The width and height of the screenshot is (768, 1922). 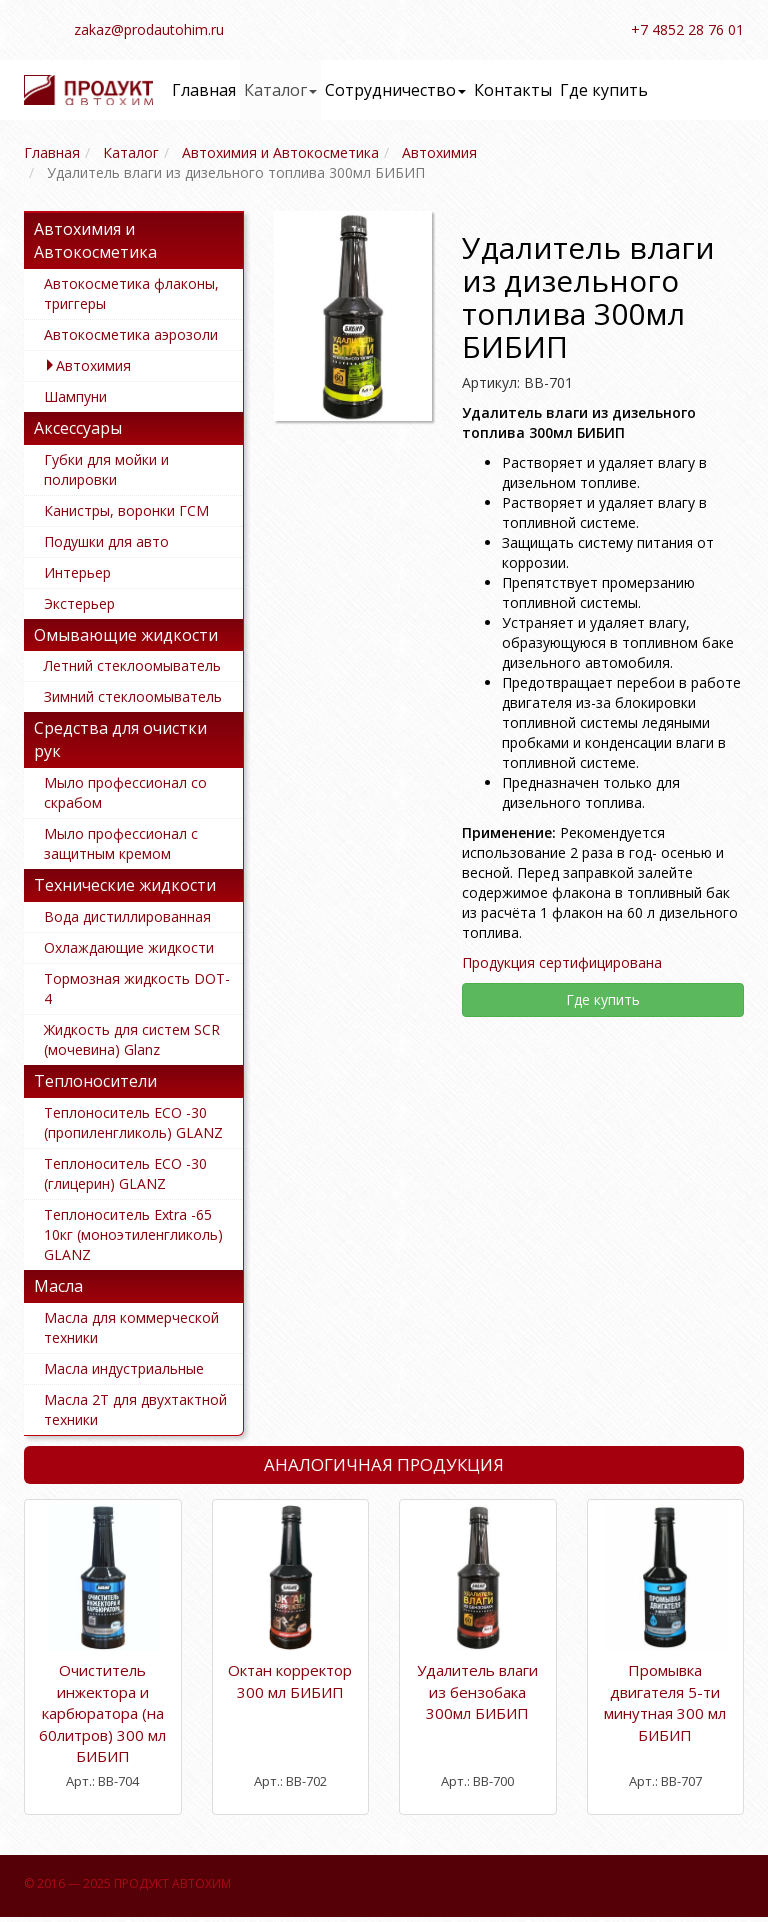 I want to click on Автохимия и Автокосметика, so click(x=95, y=240).